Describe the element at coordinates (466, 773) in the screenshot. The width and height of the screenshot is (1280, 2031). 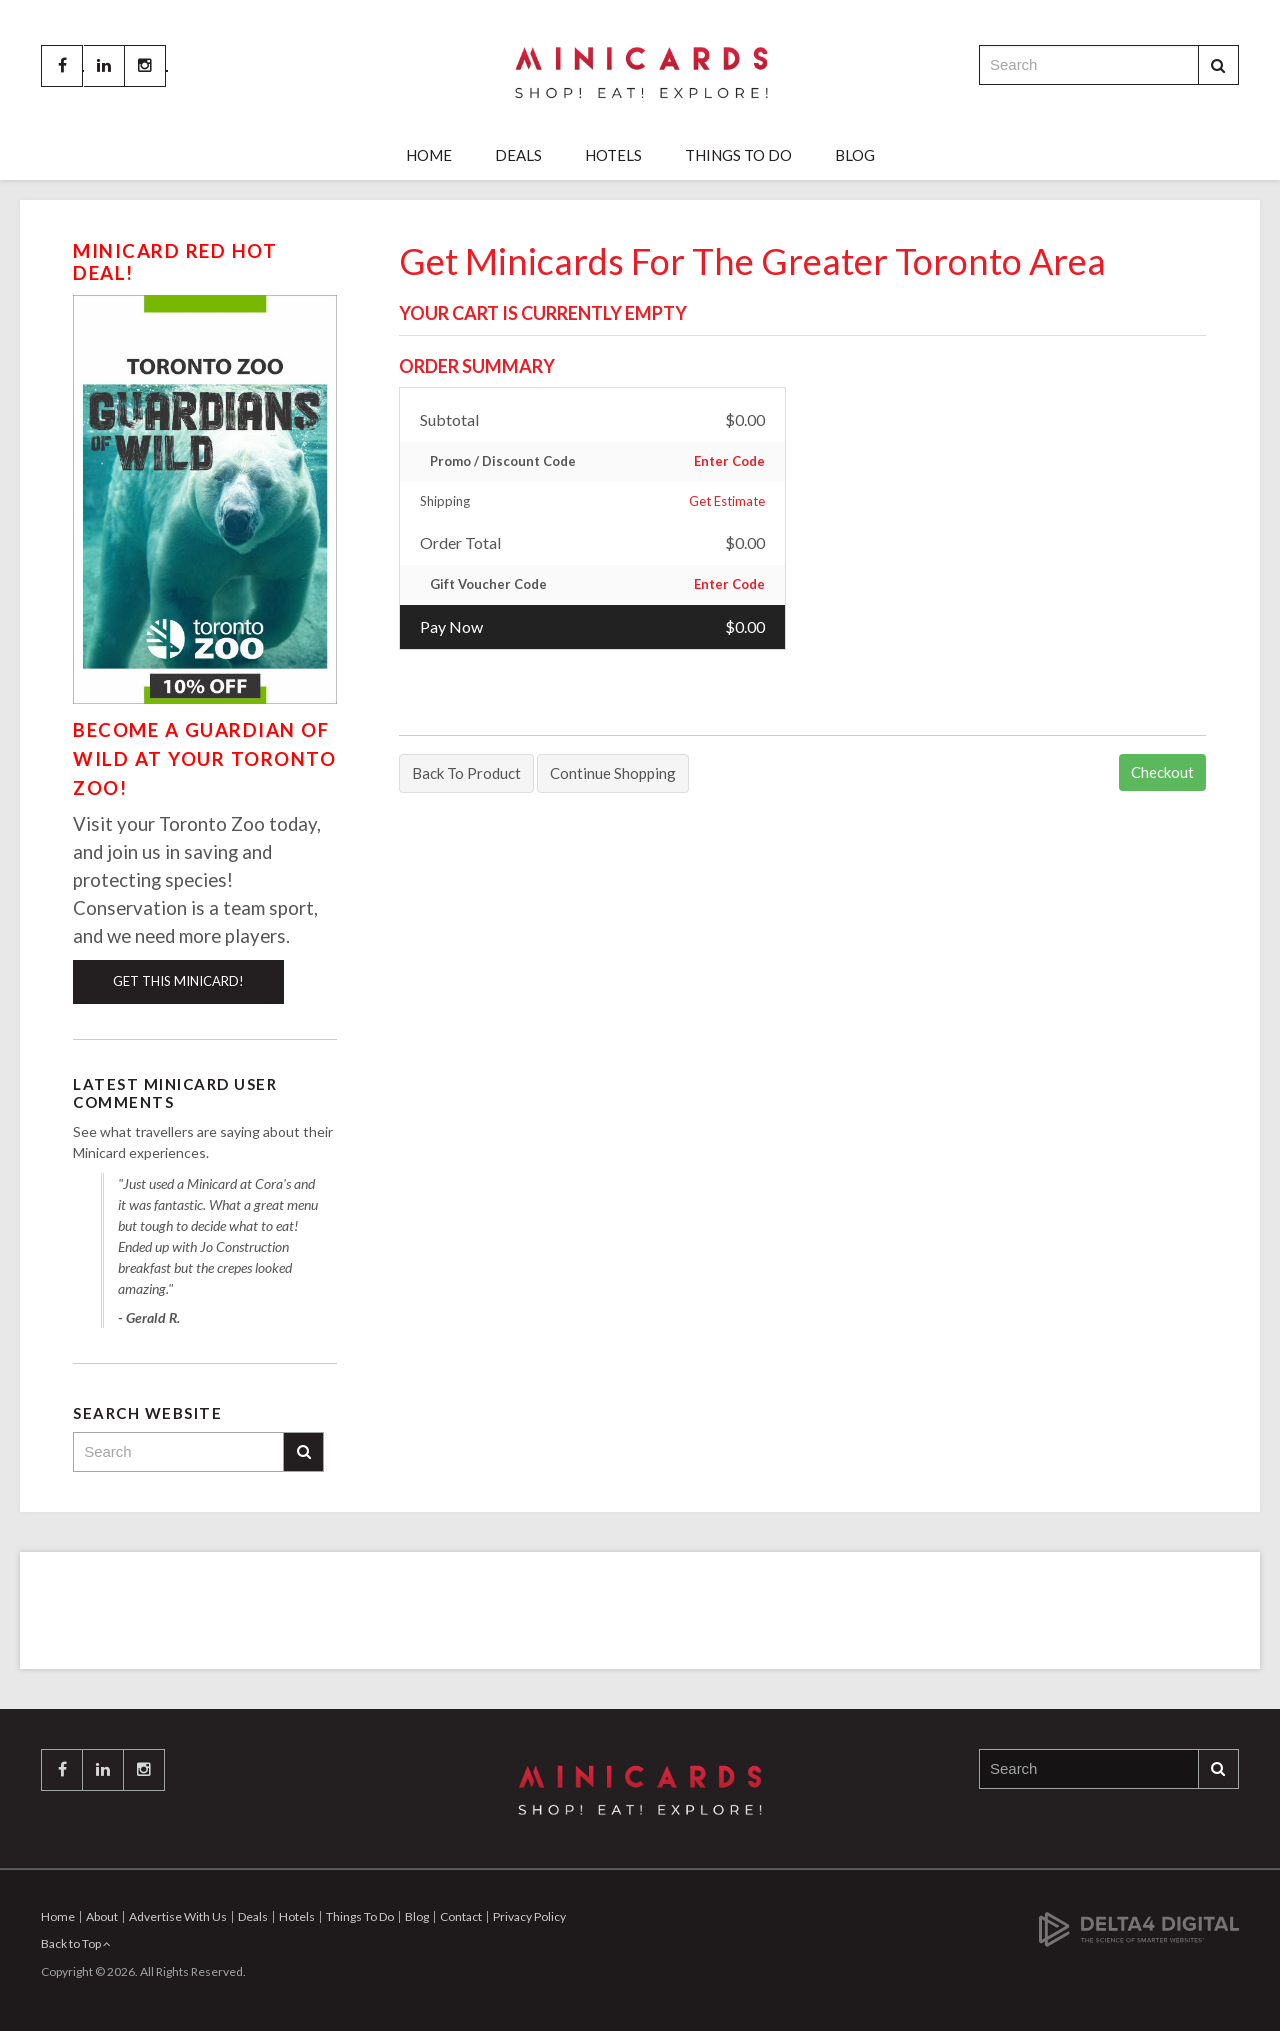
I see `Back To Product` at that location.